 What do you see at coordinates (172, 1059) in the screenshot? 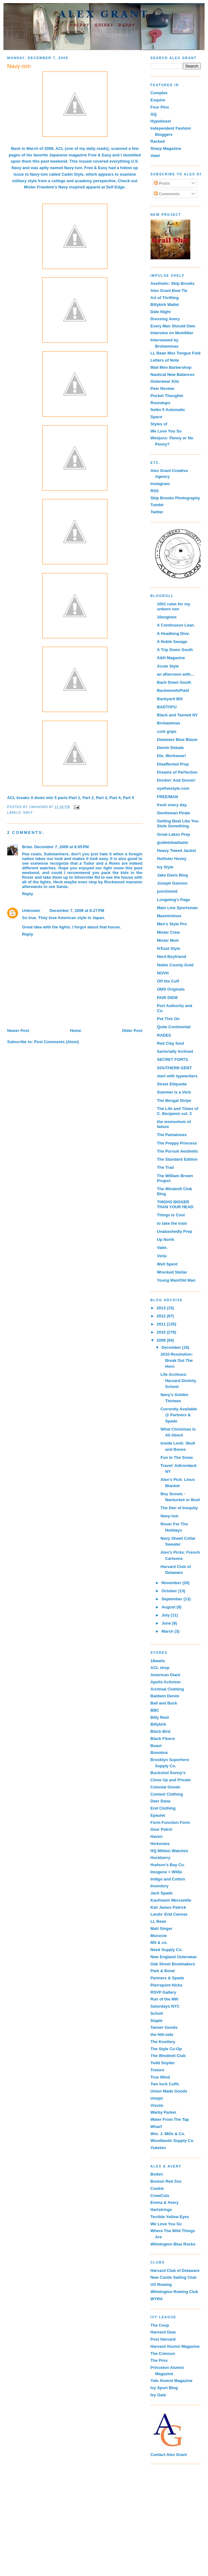
I see `SECRET FORTS` at bounding box center [172, 1059].